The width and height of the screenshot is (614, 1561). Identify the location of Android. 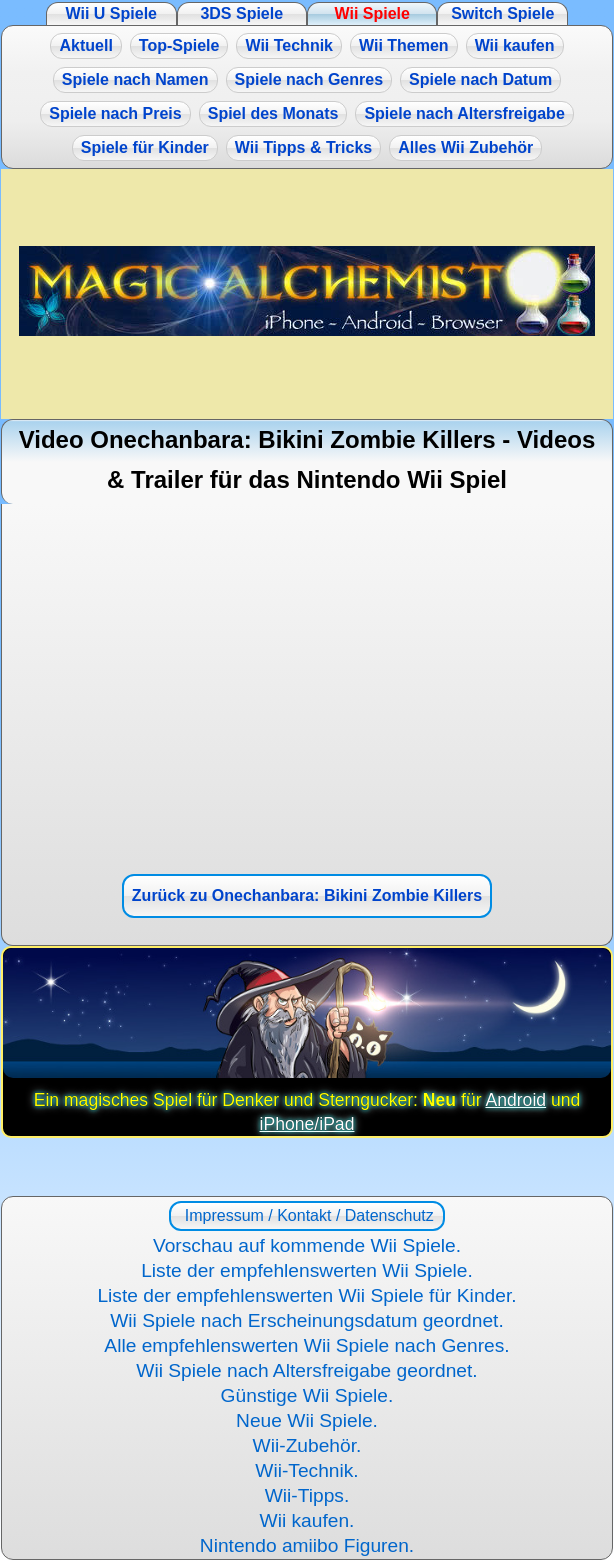
(515, 1100).